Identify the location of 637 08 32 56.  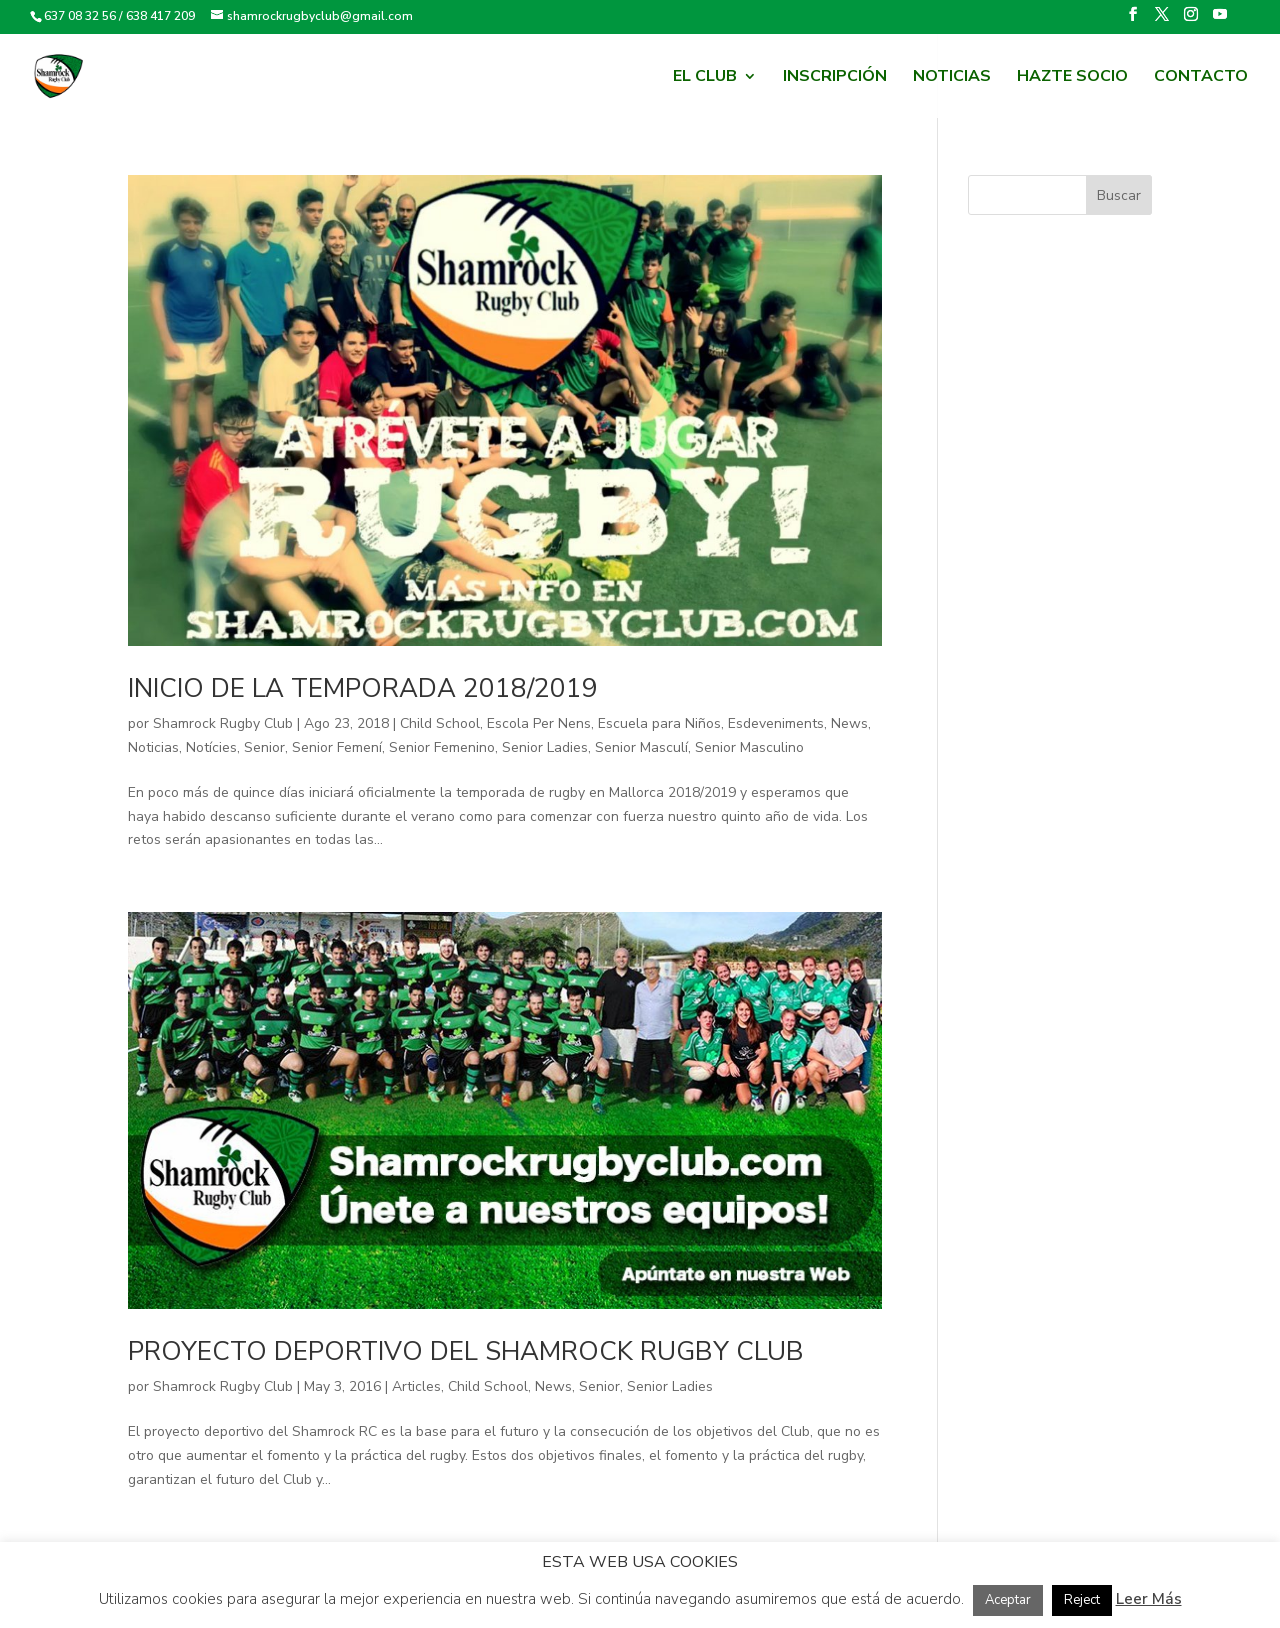
(80, 16).